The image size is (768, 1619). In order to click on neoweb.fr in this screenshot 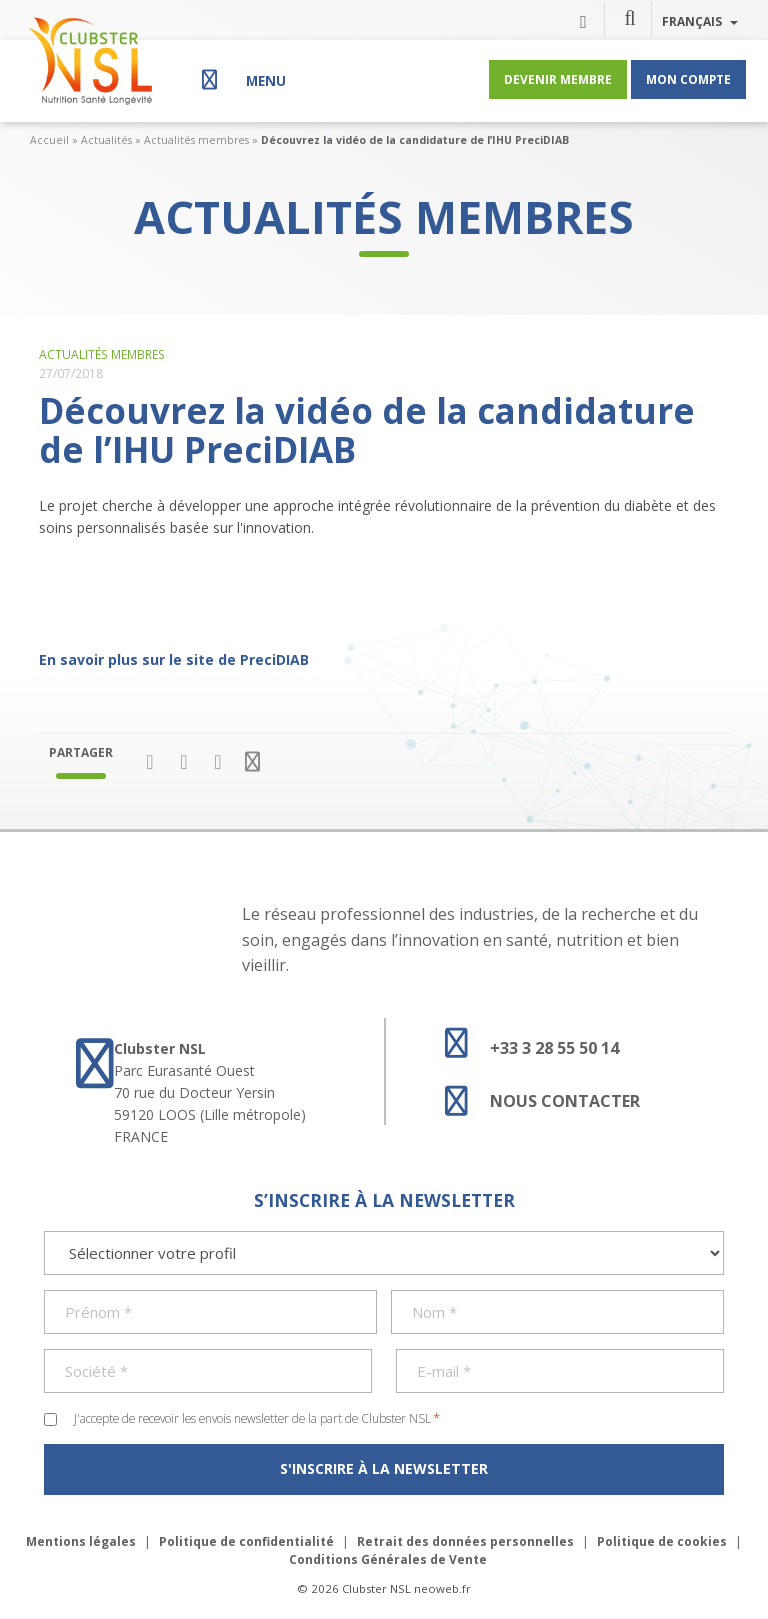, I will do `click(442, 1588)`.